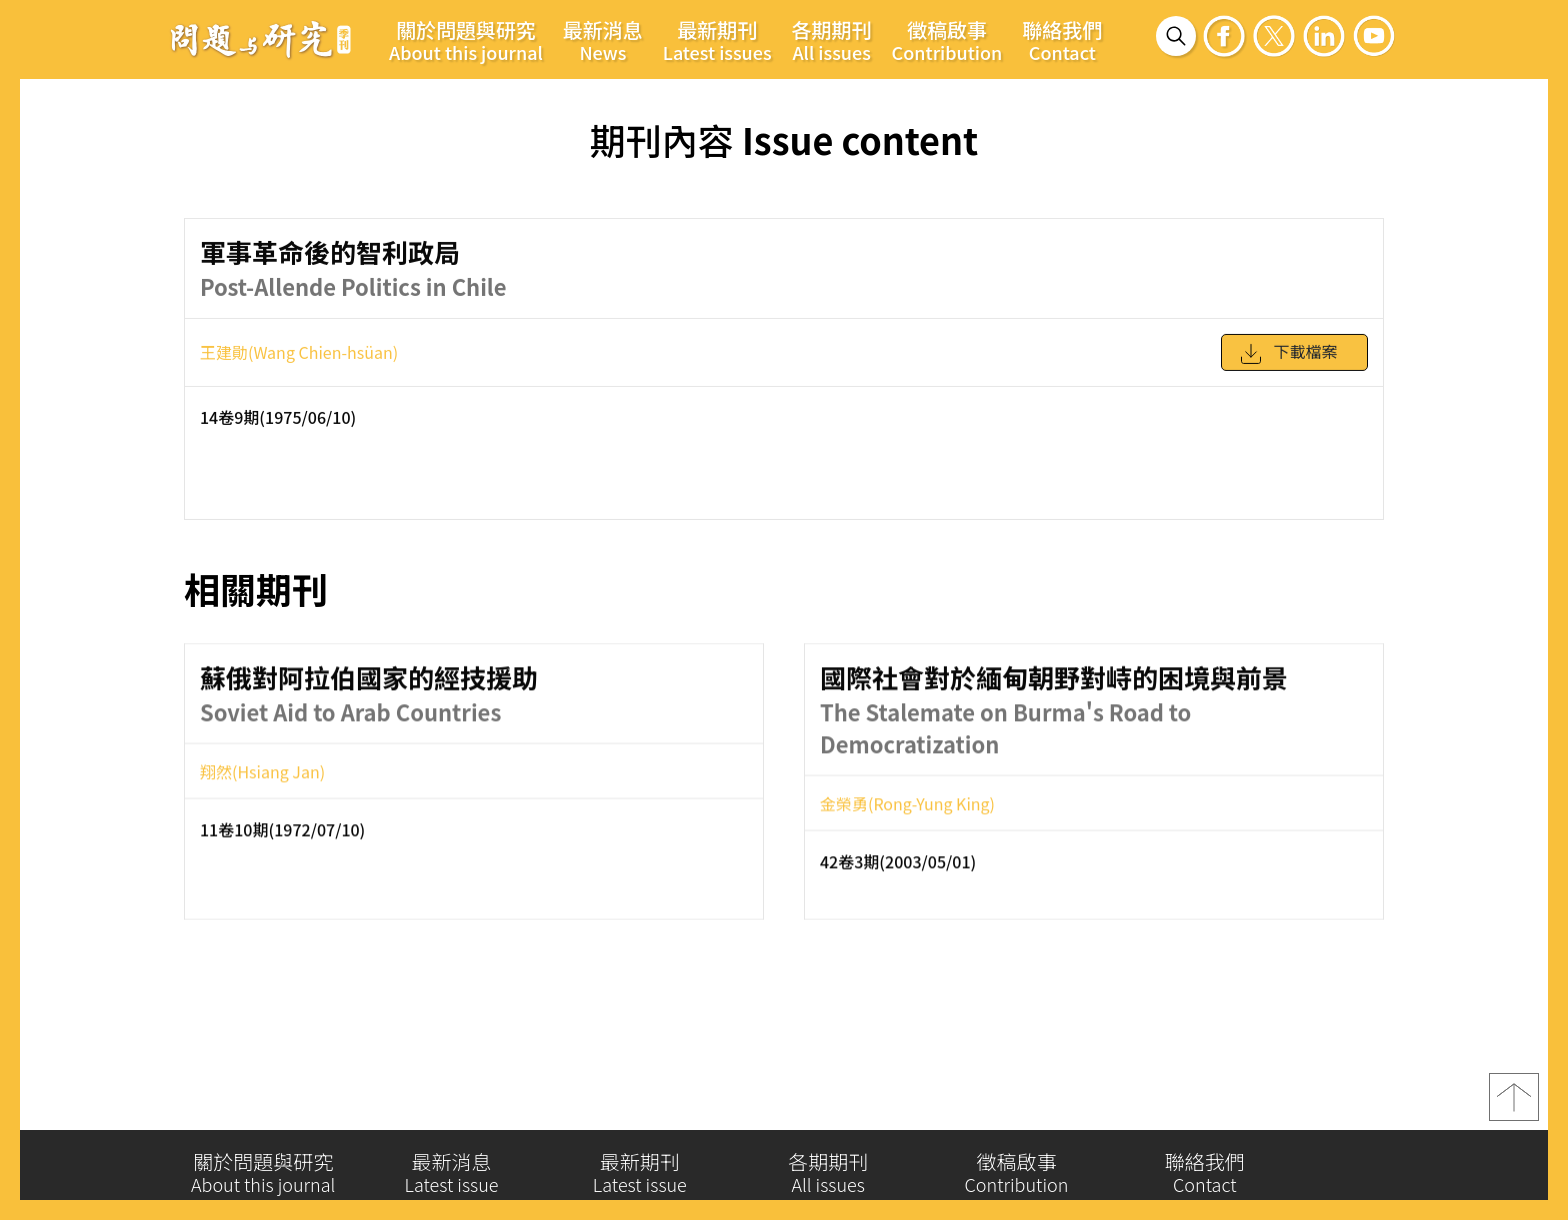 The height and width of the screenshot is (1220, 1568). I want to click on top, so click(1514, 1106).